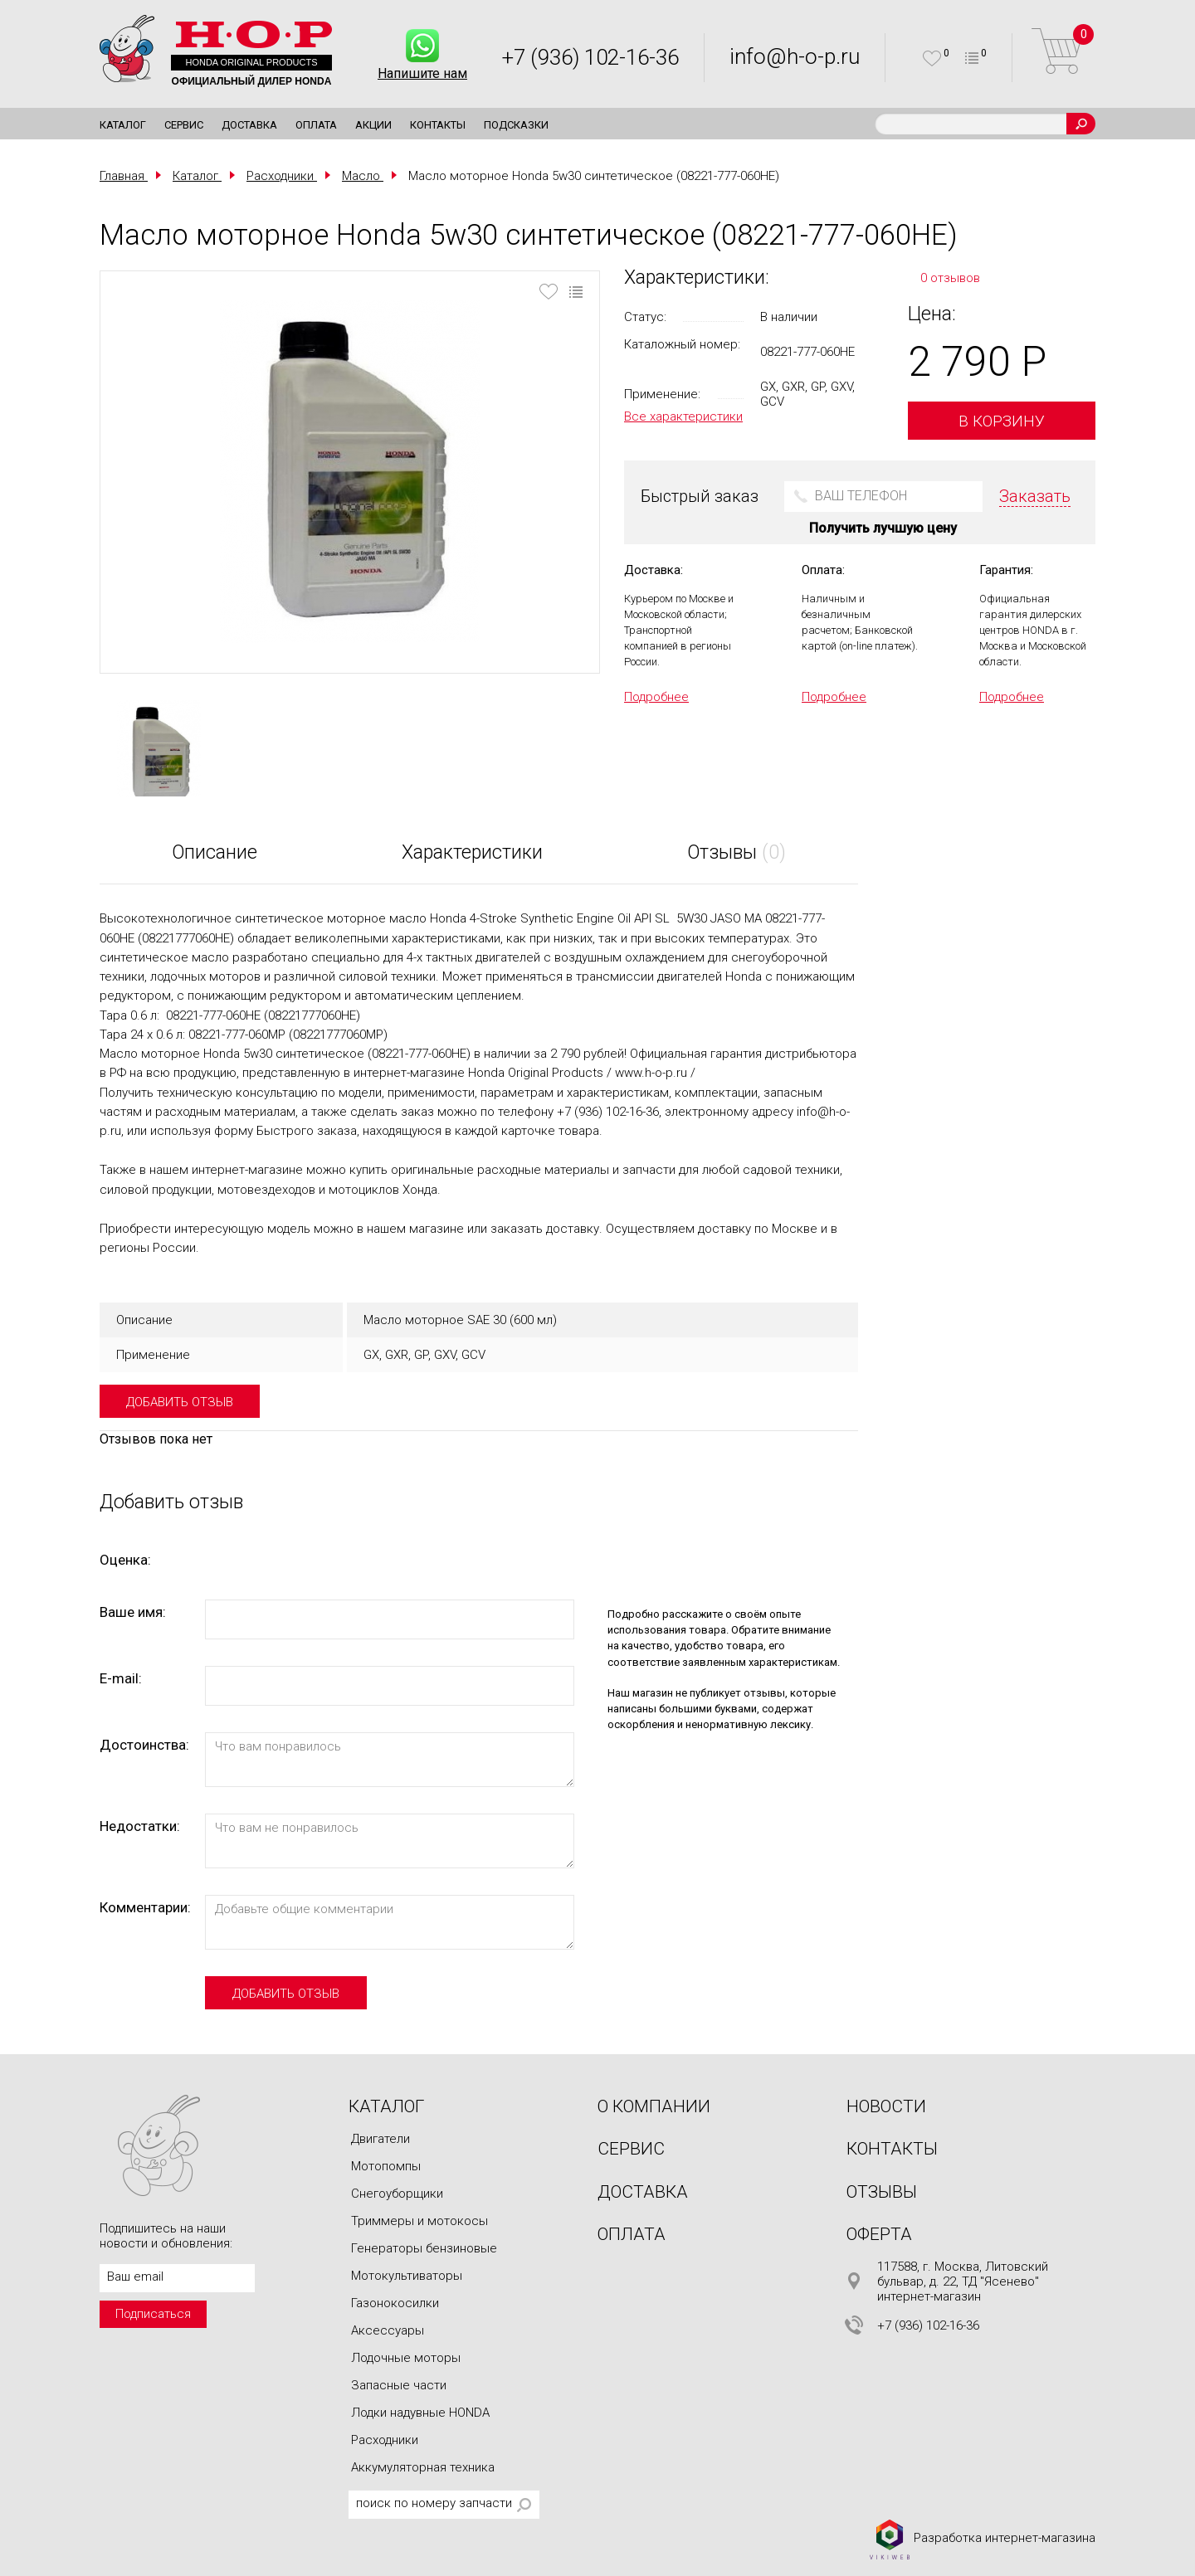 This screenshot has height=2576, width=1195. What do you see at coordinates (406, 2275) in the screenshot?
I see `Мотокультиваторы` at bounding box center [406, 2275].